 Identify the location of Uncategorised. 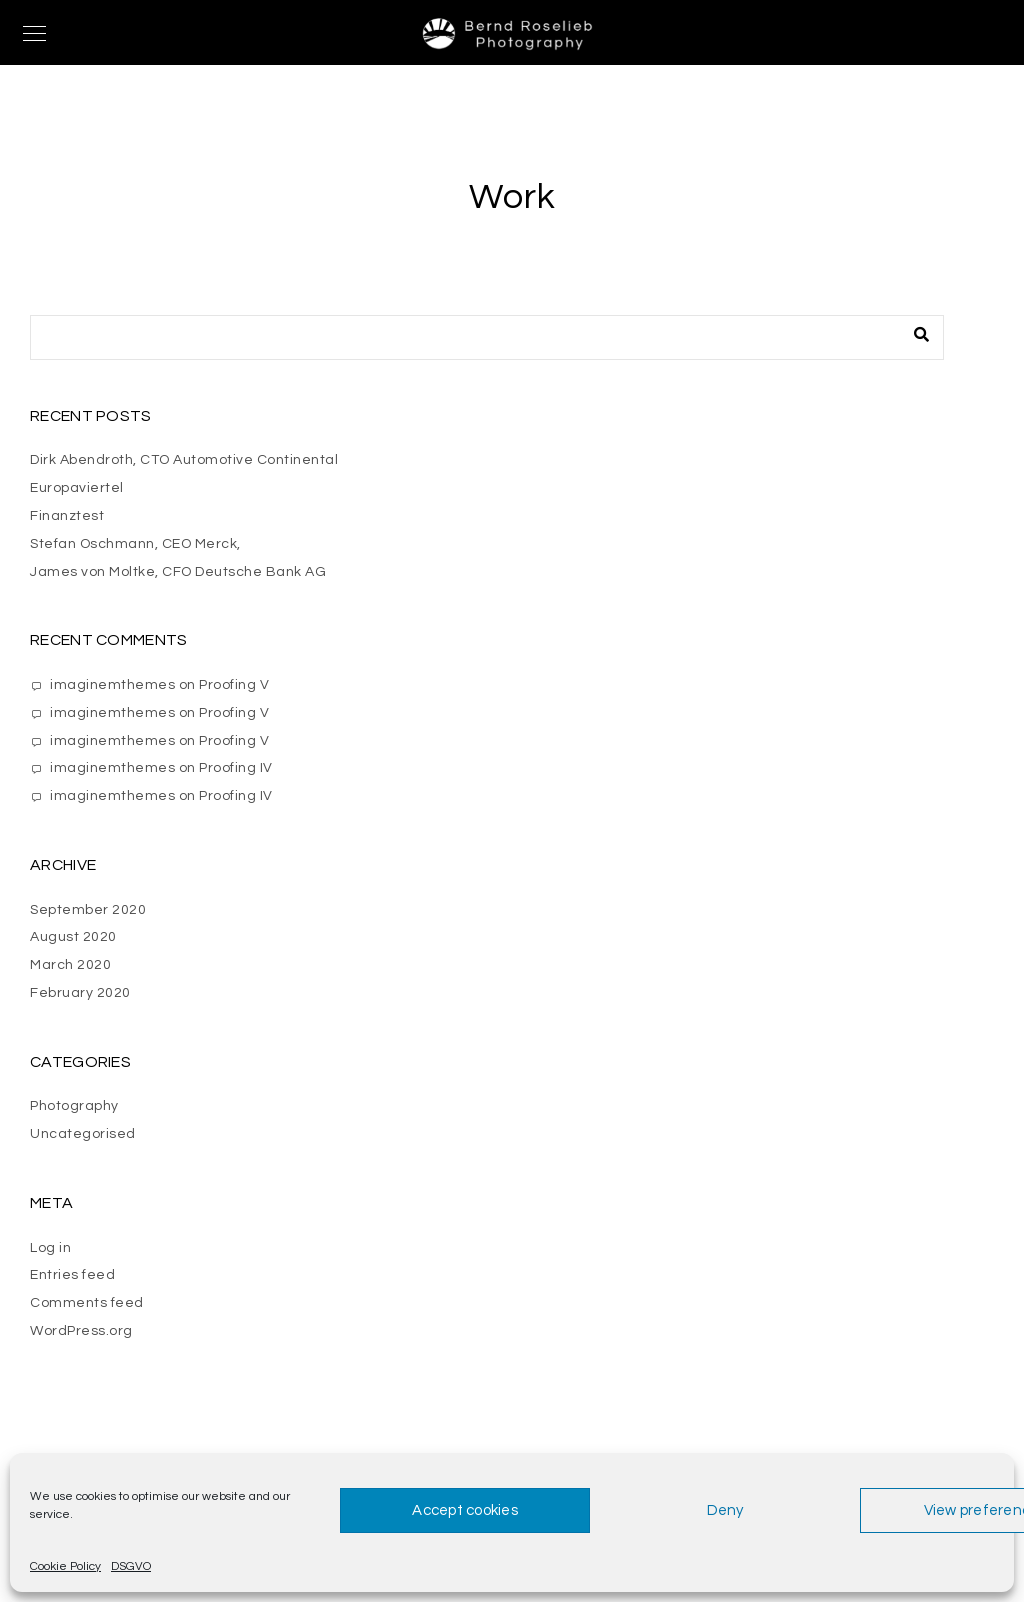
(83, 1134).